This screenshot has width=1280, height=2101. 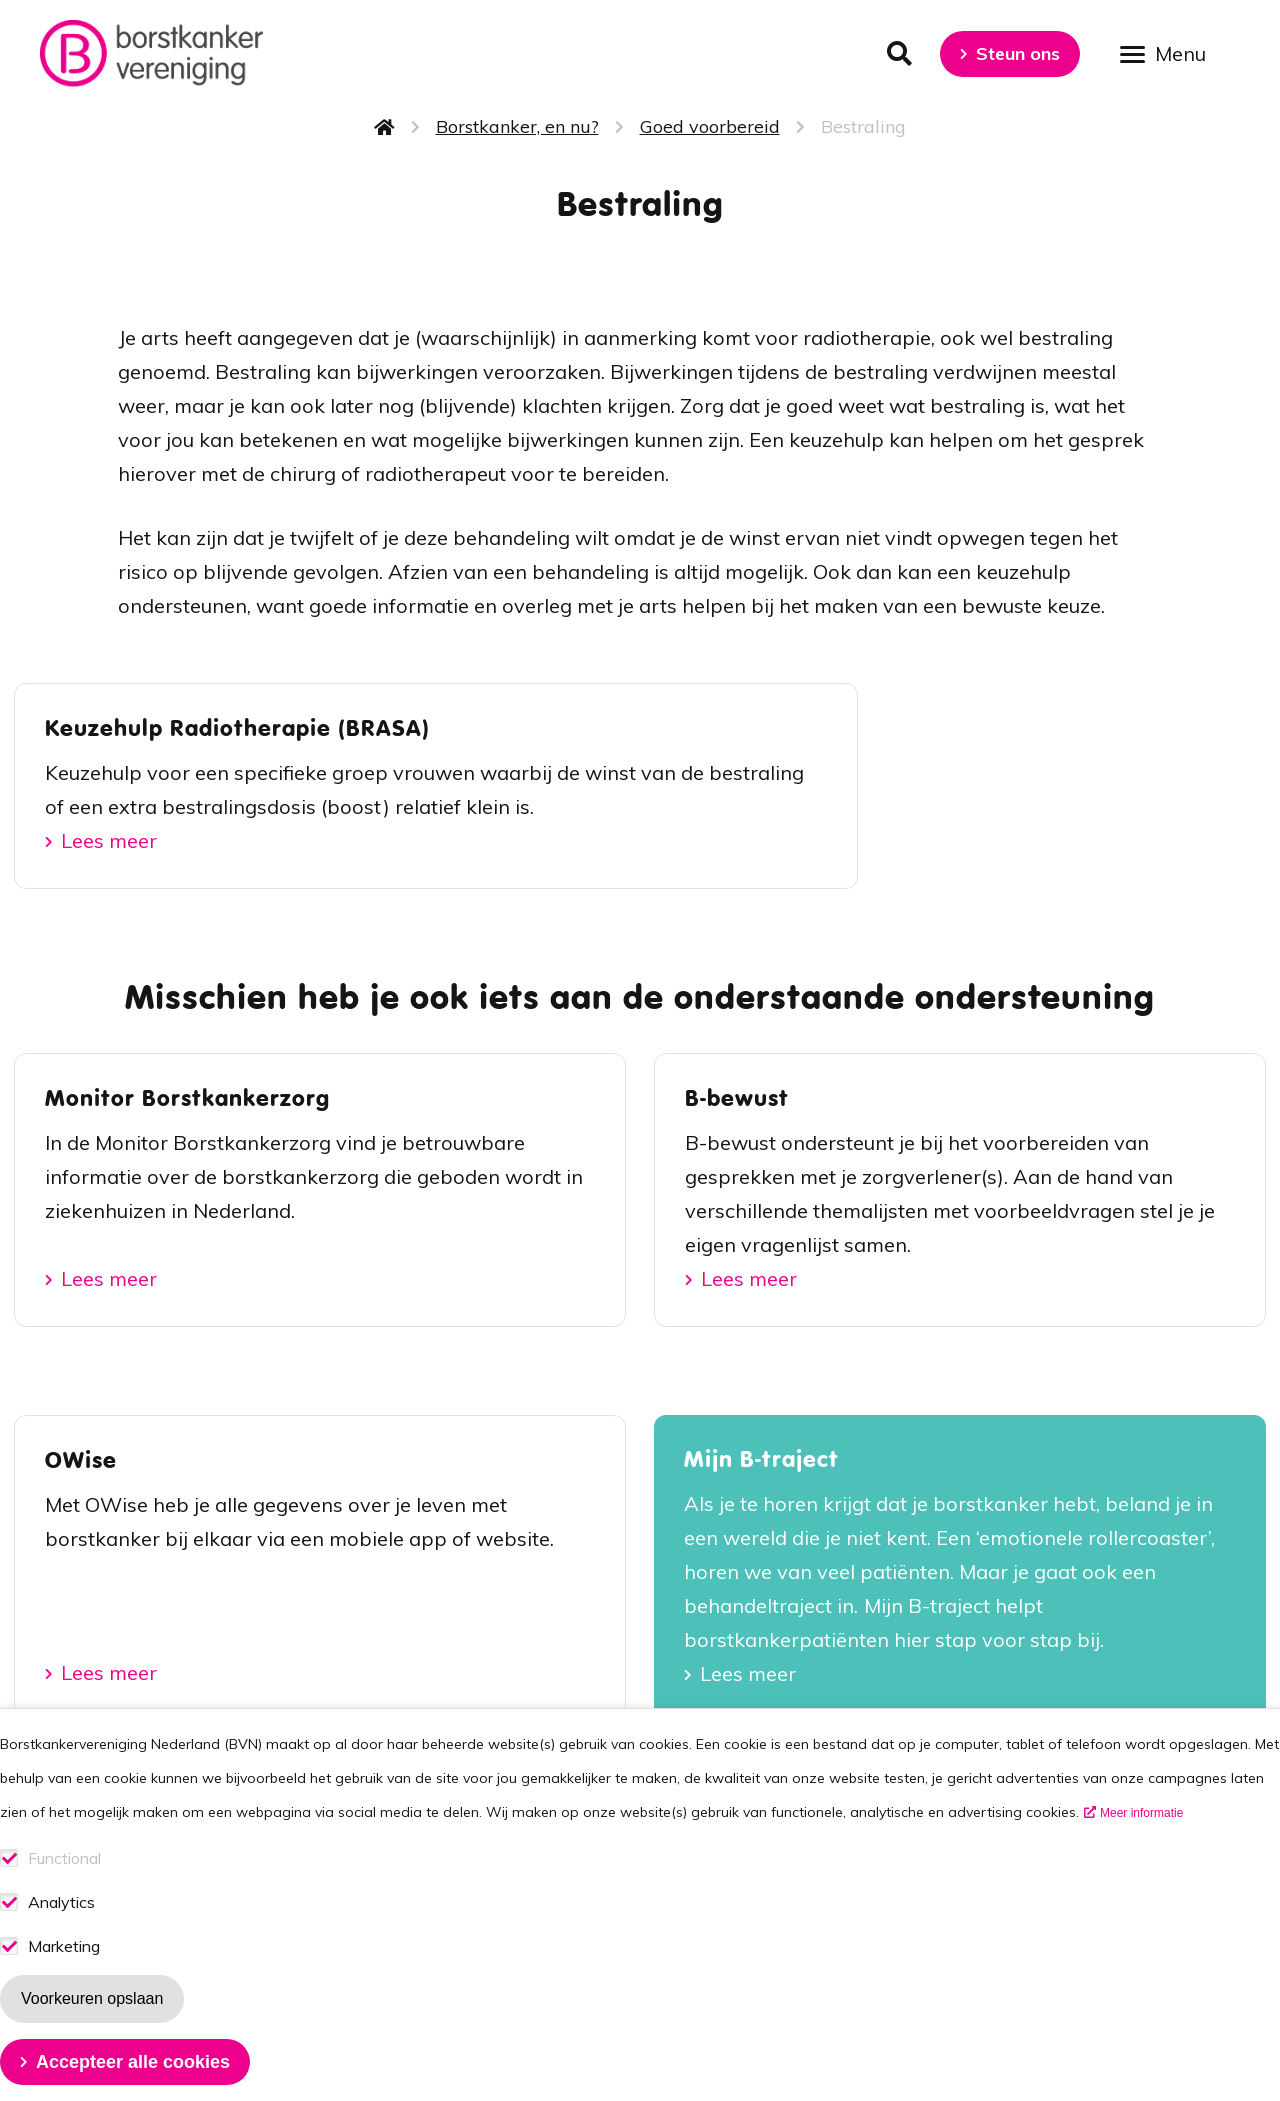 I want to click on Steun ons, so click(x=1018, y=53).